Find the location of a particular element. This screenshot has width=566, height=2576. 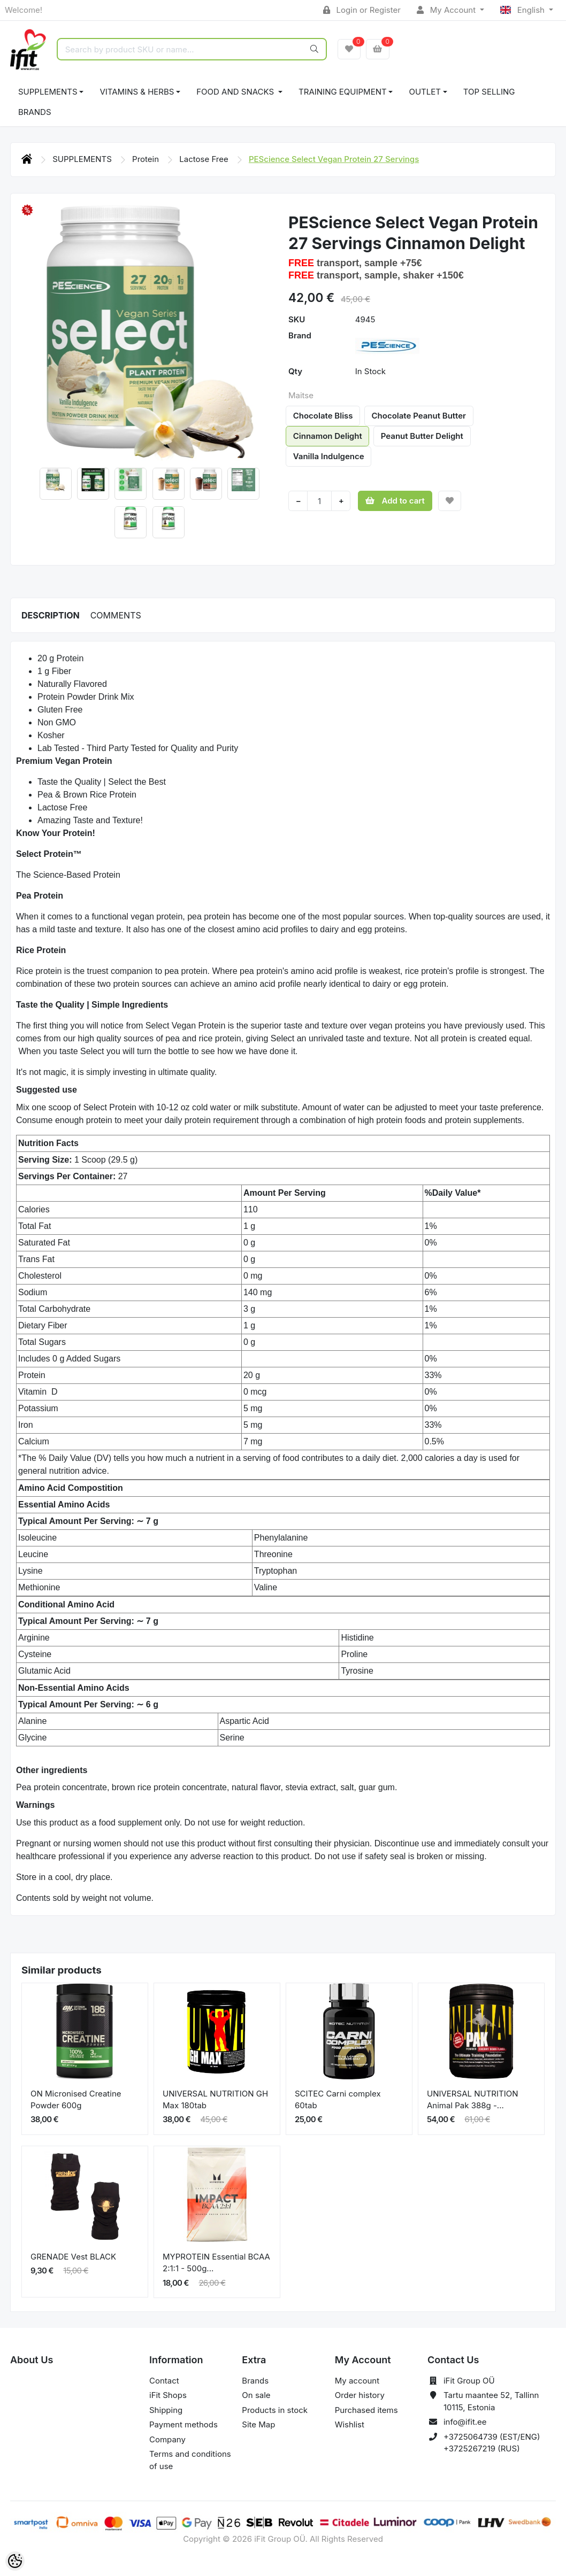

OUTLET is located at coordinates (425, 92).